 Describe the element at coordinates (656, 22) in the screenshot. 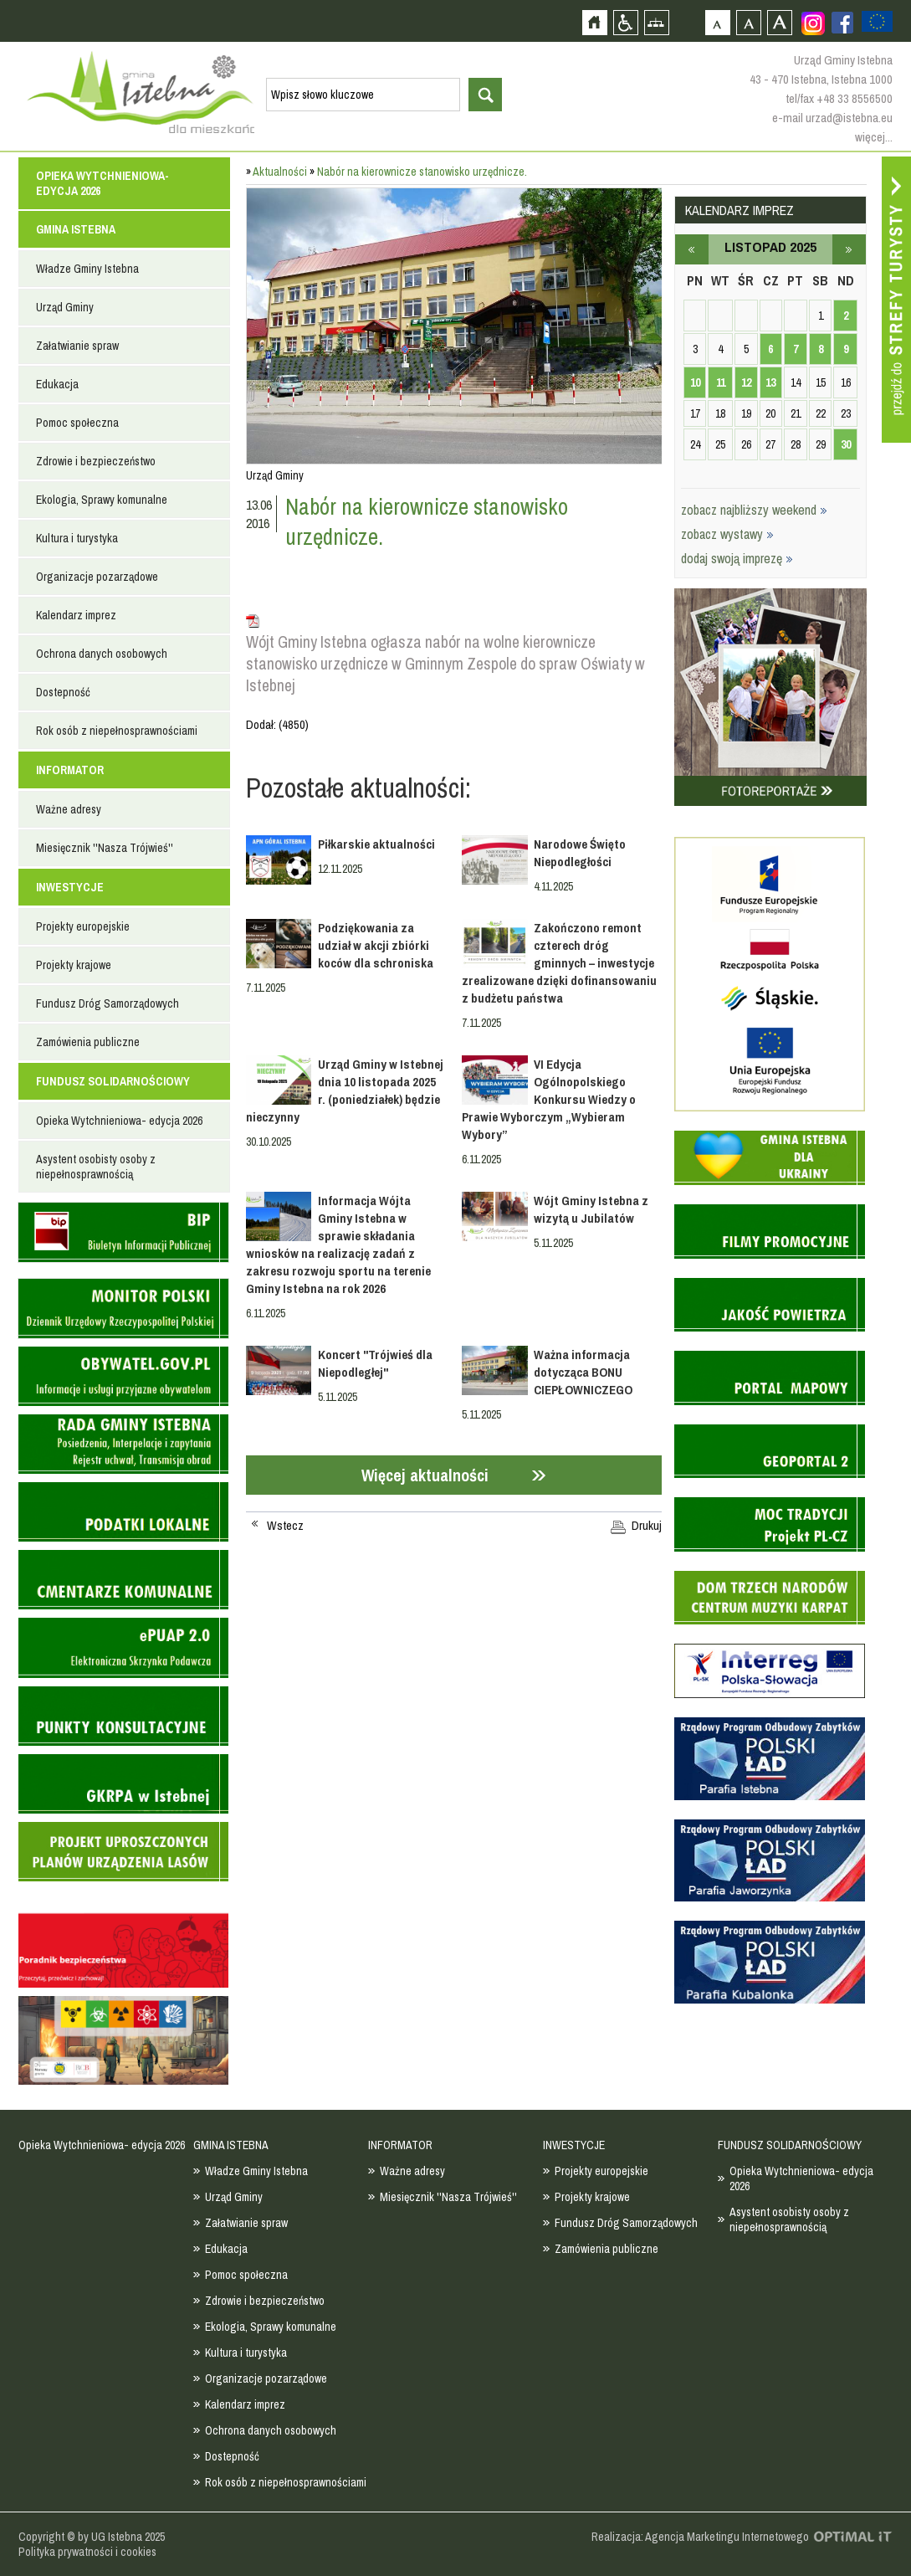

I see `Mapa strony` at that location.